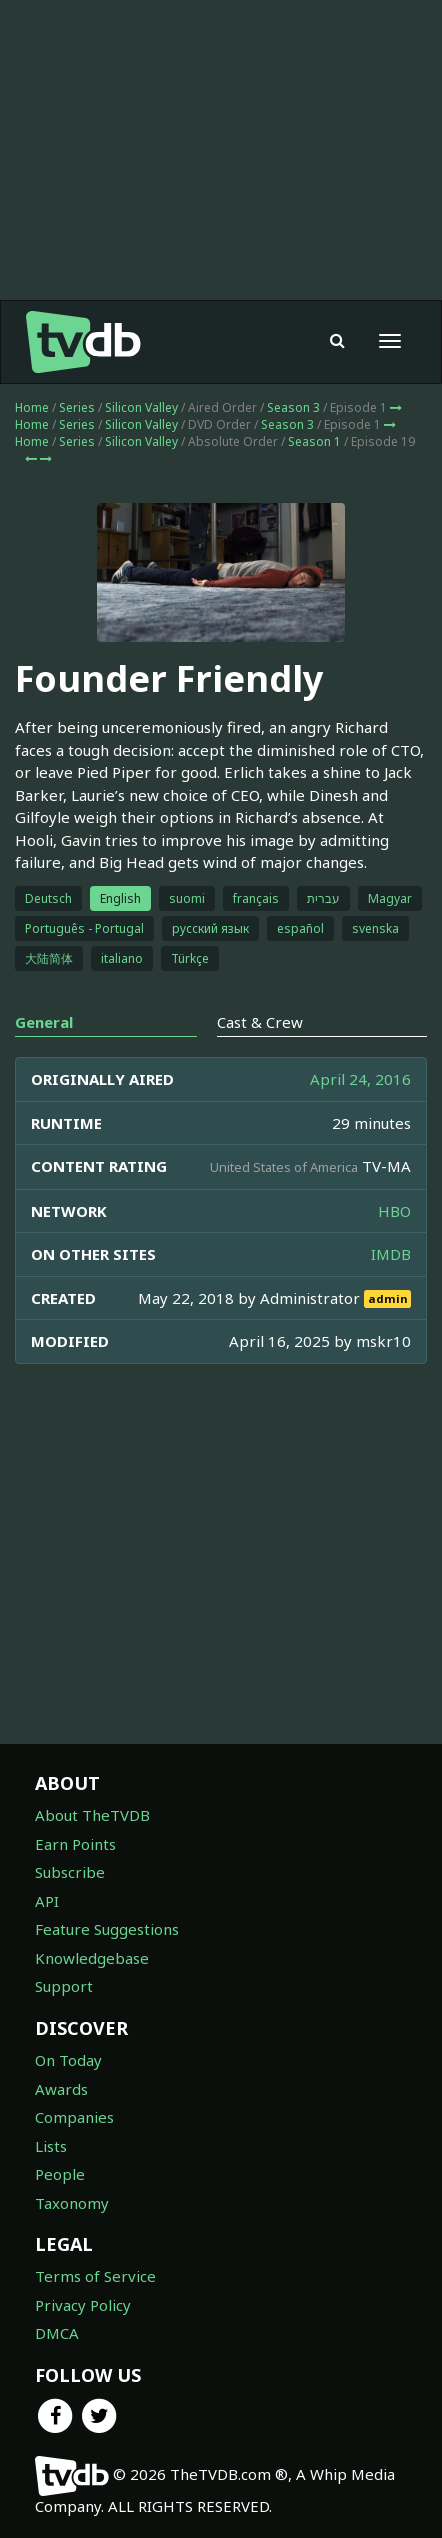  Describe the element at coordinates (360, 1079) in the screenshot. I see `April 24, 2016` at that location.